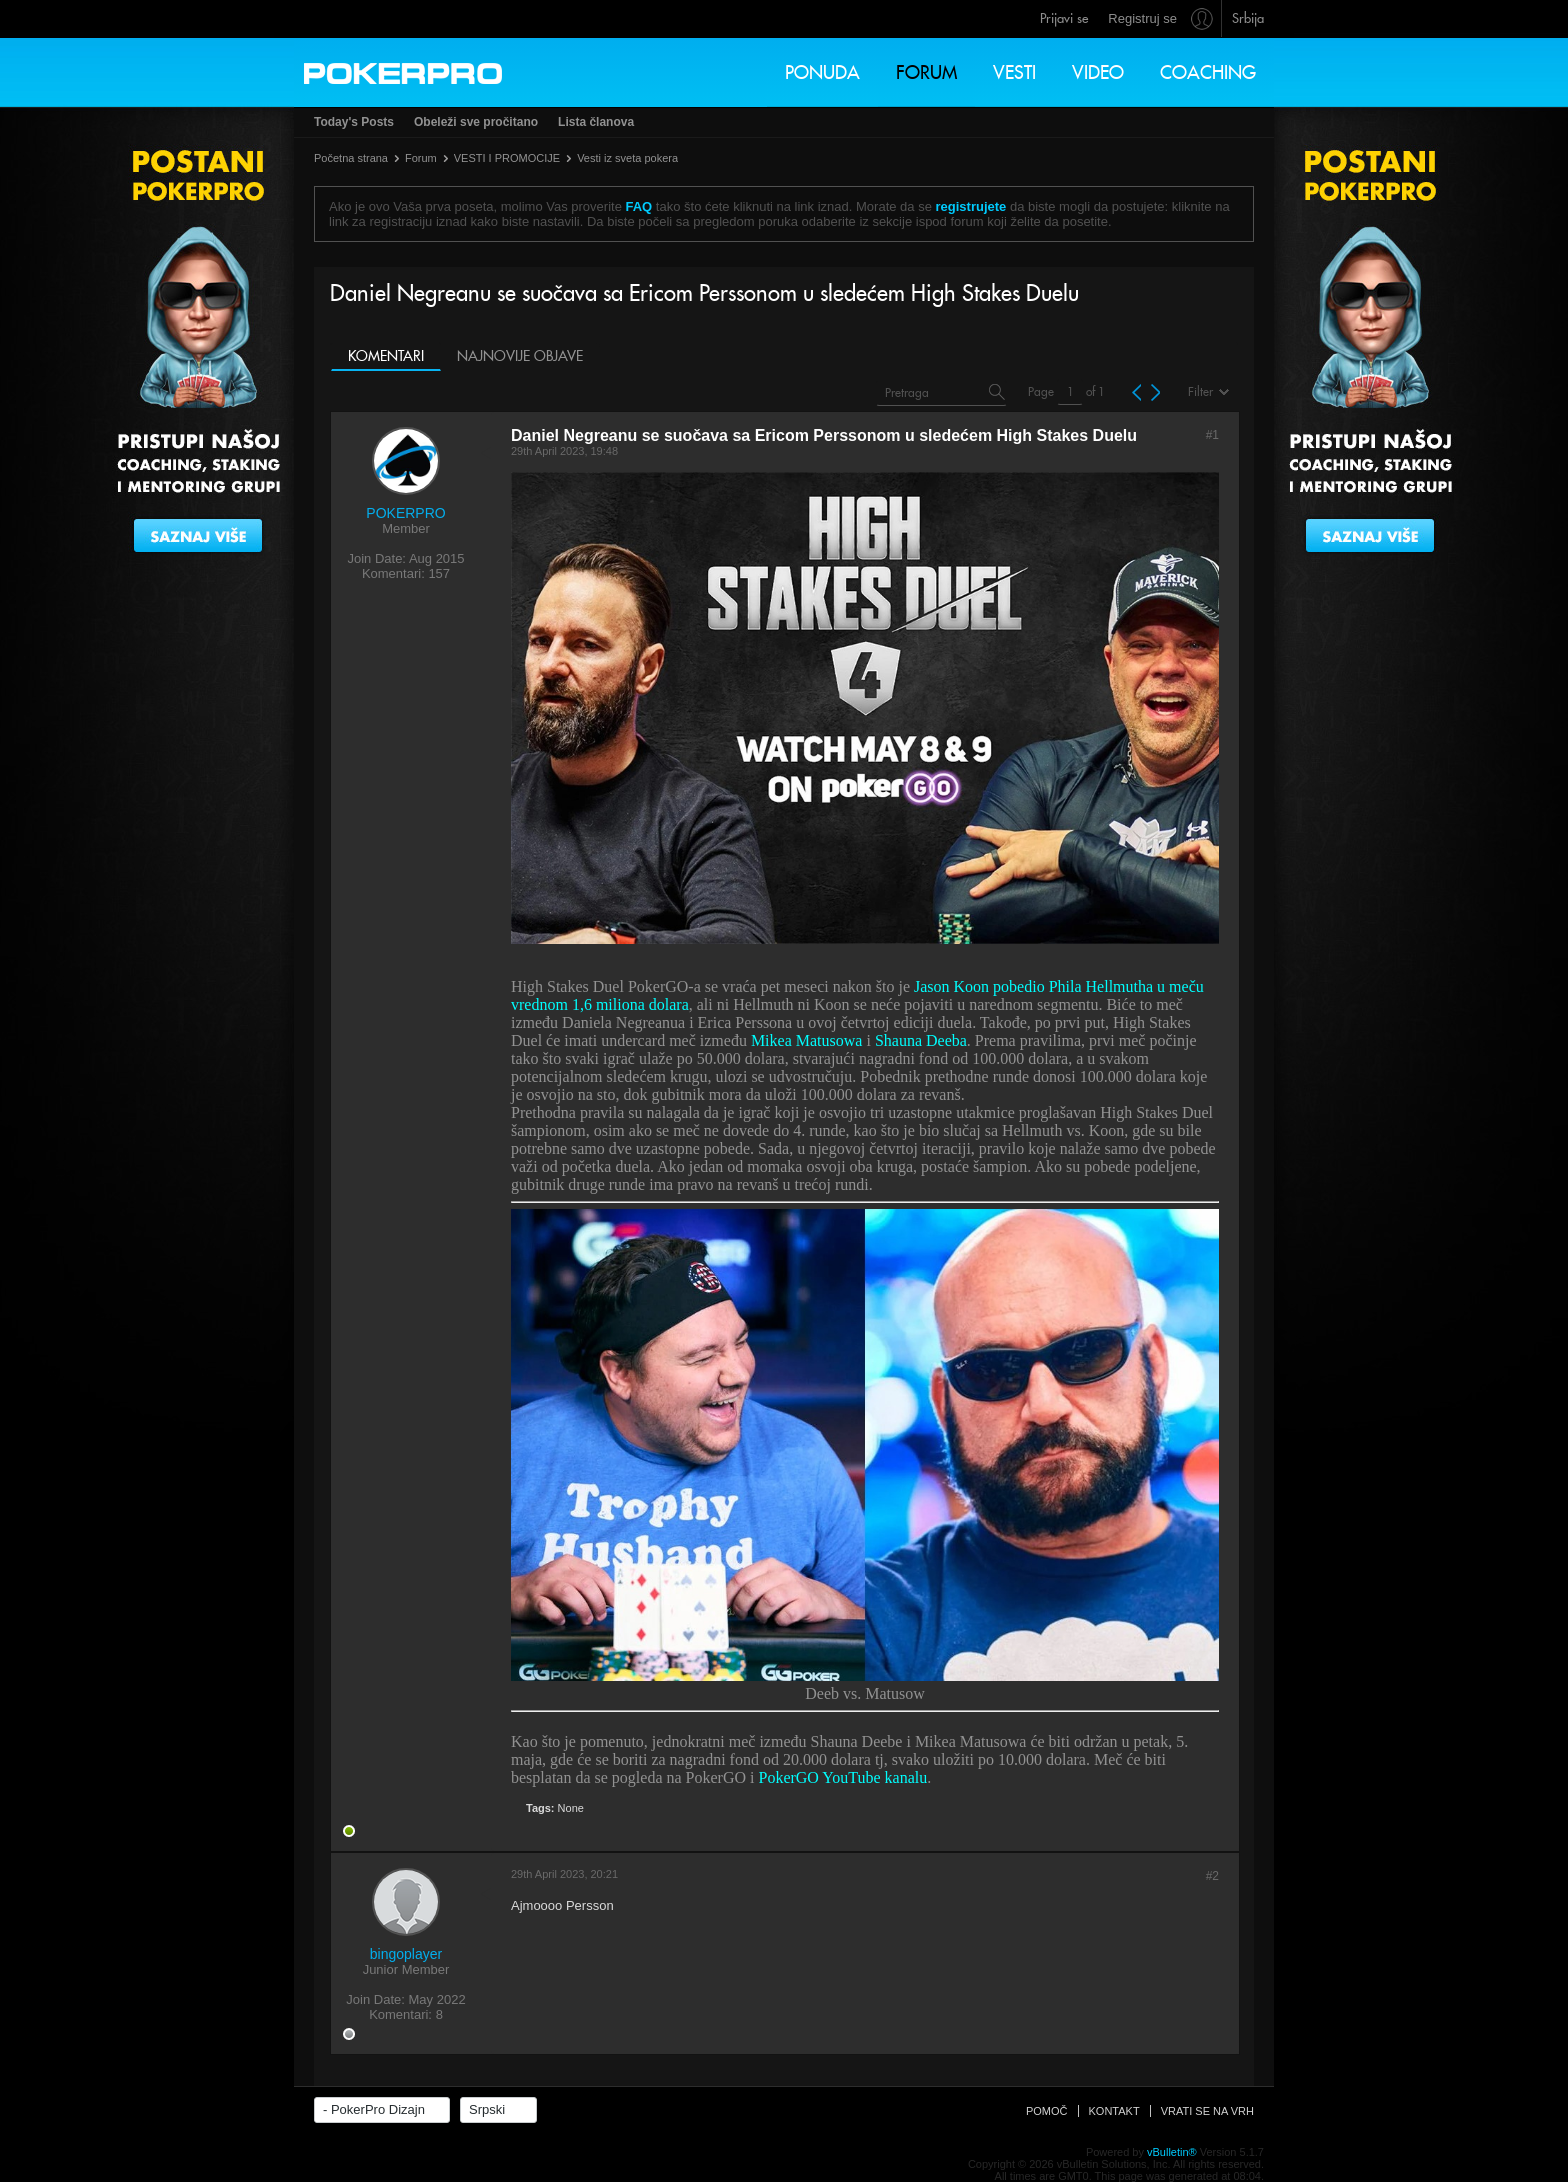  Describe the element at coordinates (1208, 72) in the screenshot. I see `Coaching` at that location.